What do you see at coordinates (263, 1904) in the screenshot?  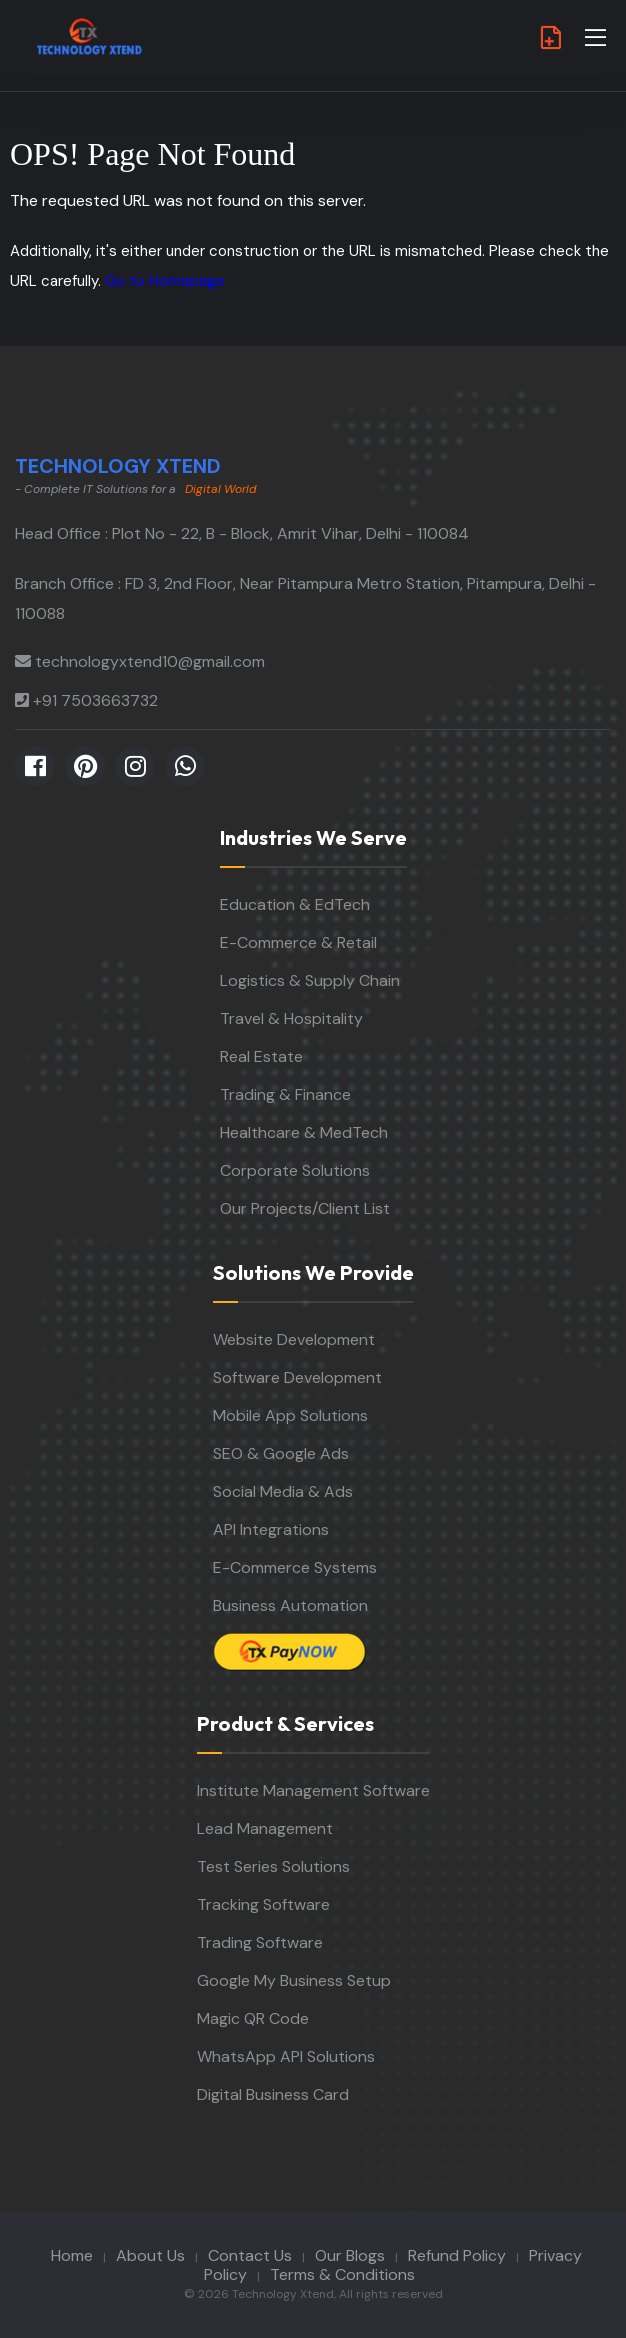 I see `Tracking Software` at bounding box center [263, 1904].